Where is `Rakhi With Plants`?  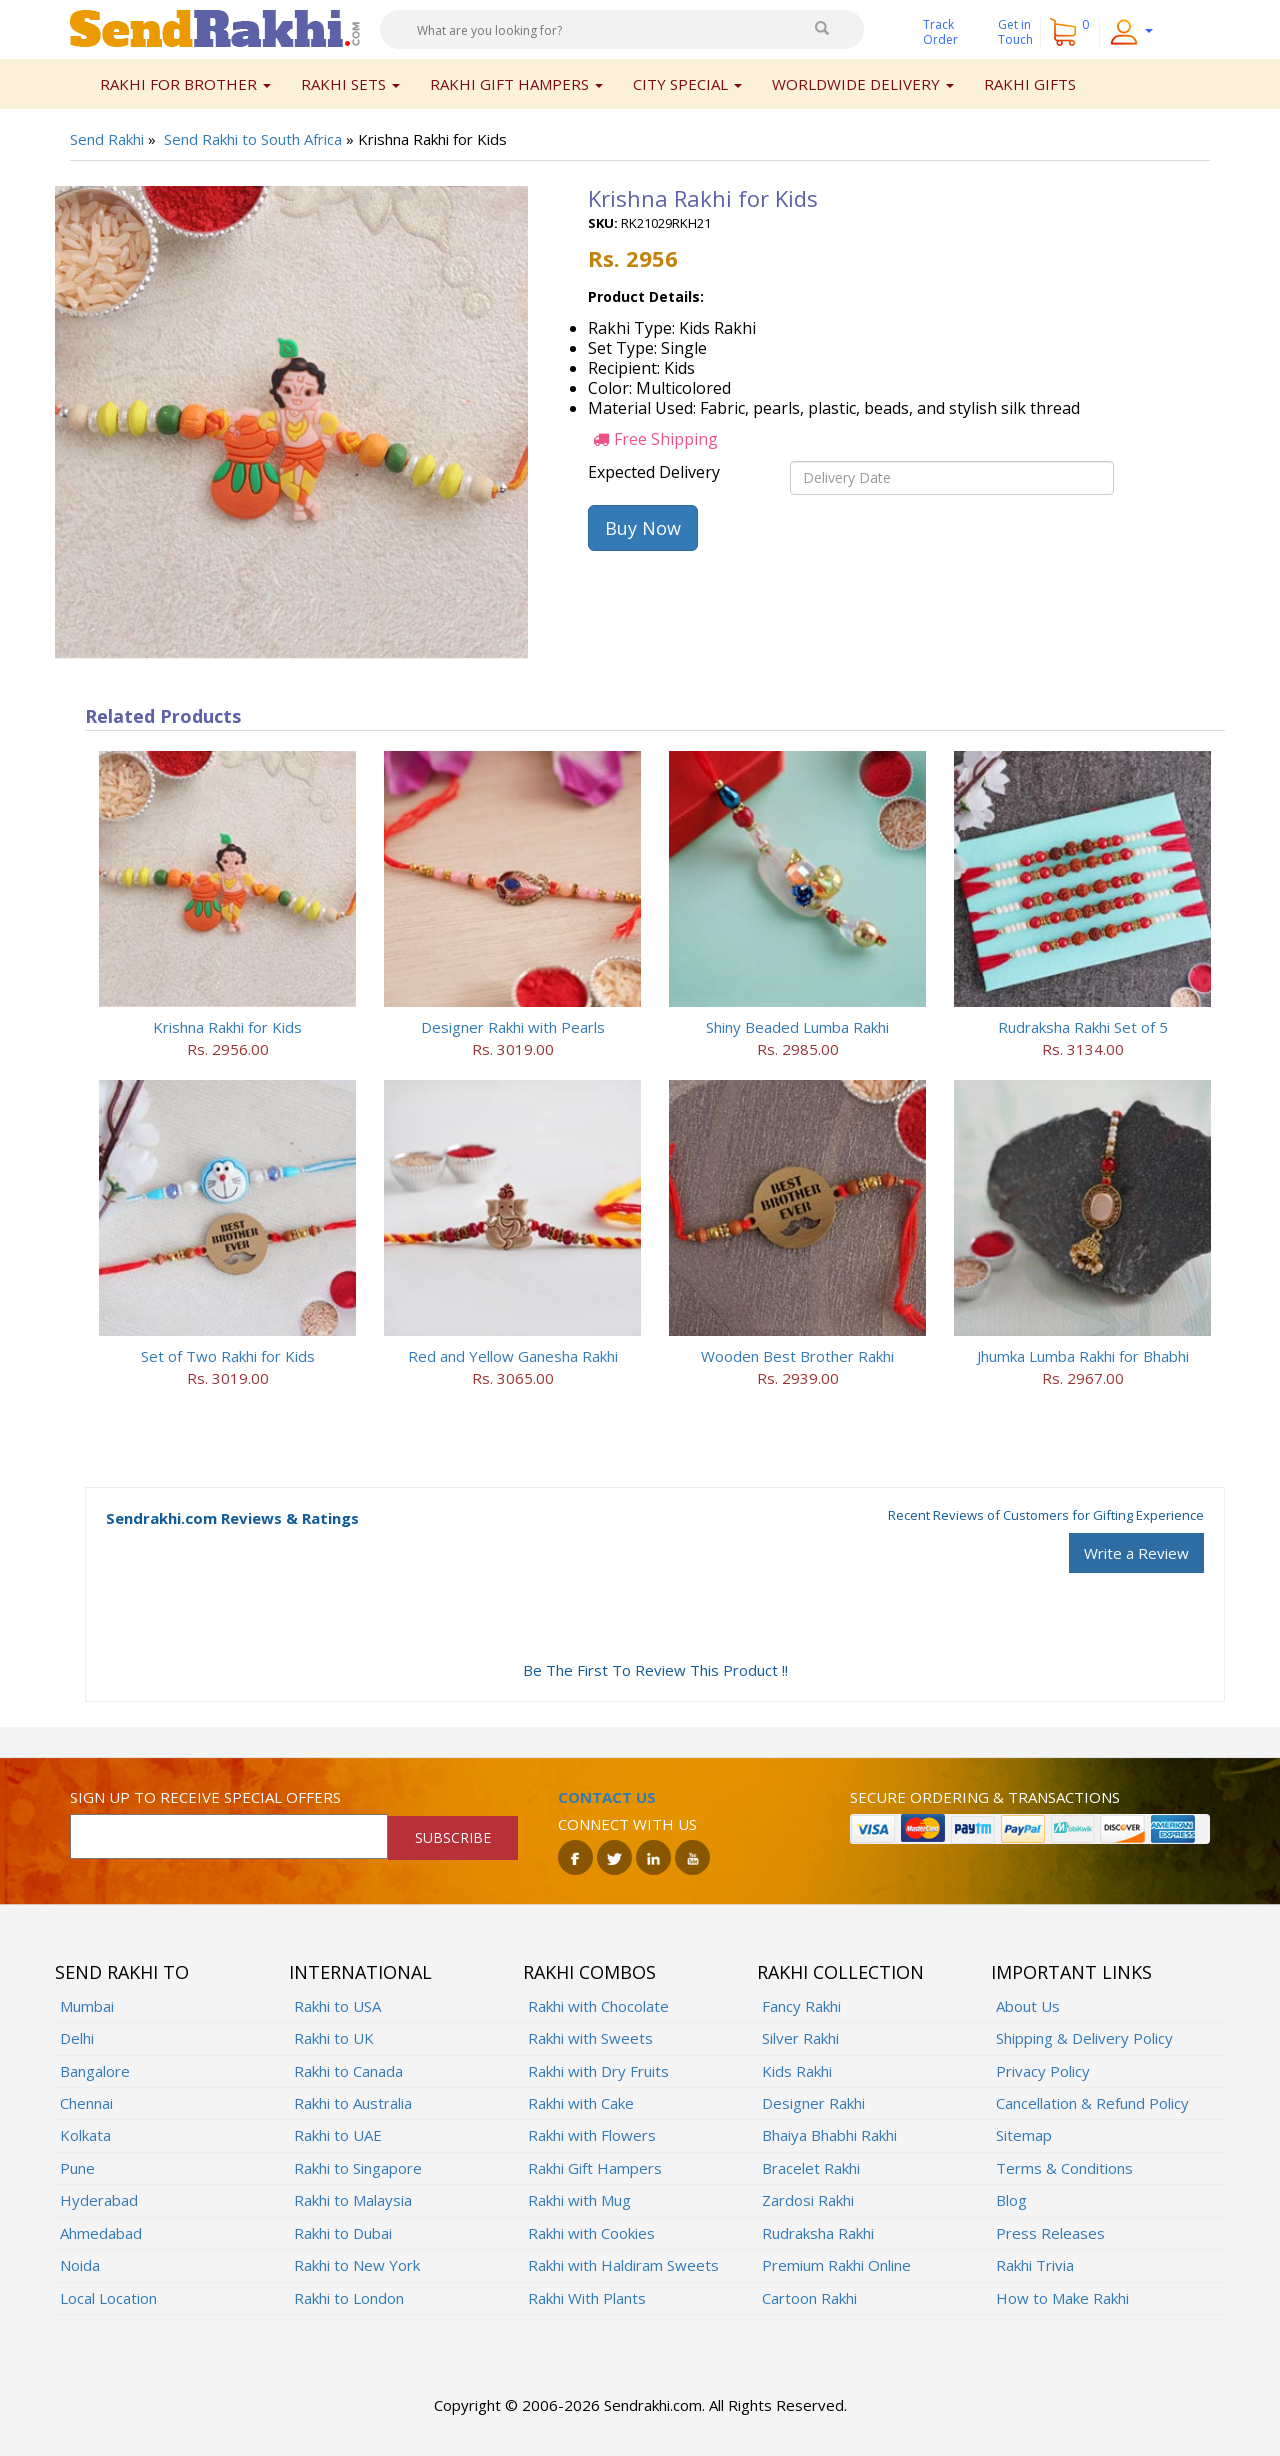
Rakhi With Plants is located at coordinates (587, 2298).